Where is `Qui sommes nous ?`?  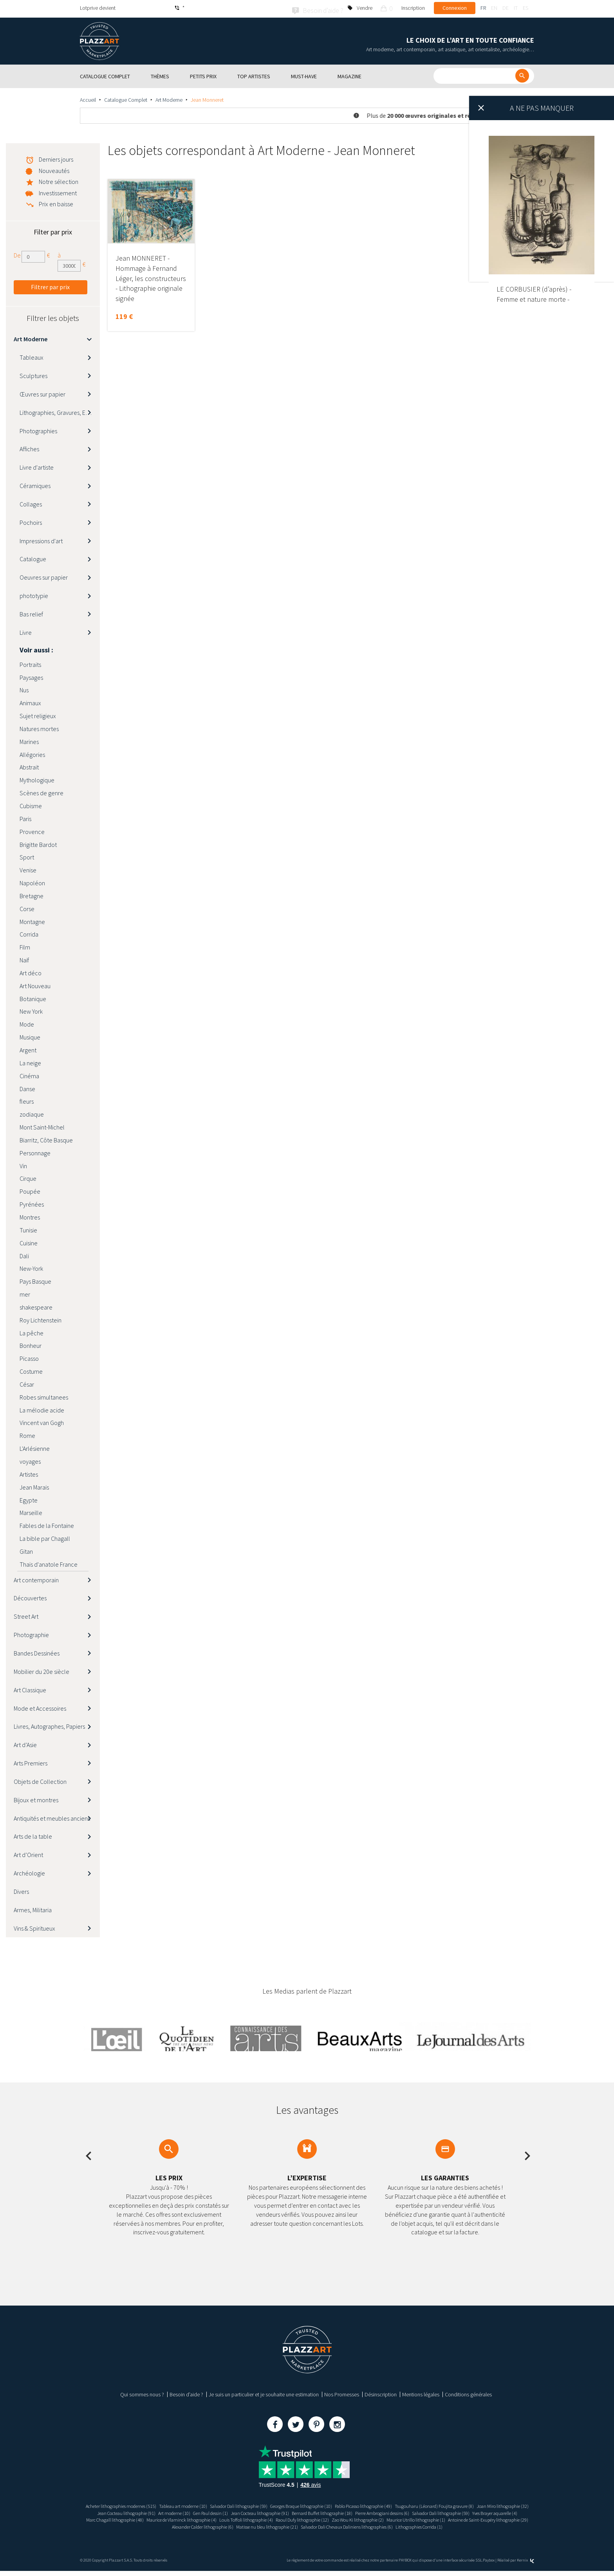 Qui sommes nous ? is located at coordinates (142, 2392).